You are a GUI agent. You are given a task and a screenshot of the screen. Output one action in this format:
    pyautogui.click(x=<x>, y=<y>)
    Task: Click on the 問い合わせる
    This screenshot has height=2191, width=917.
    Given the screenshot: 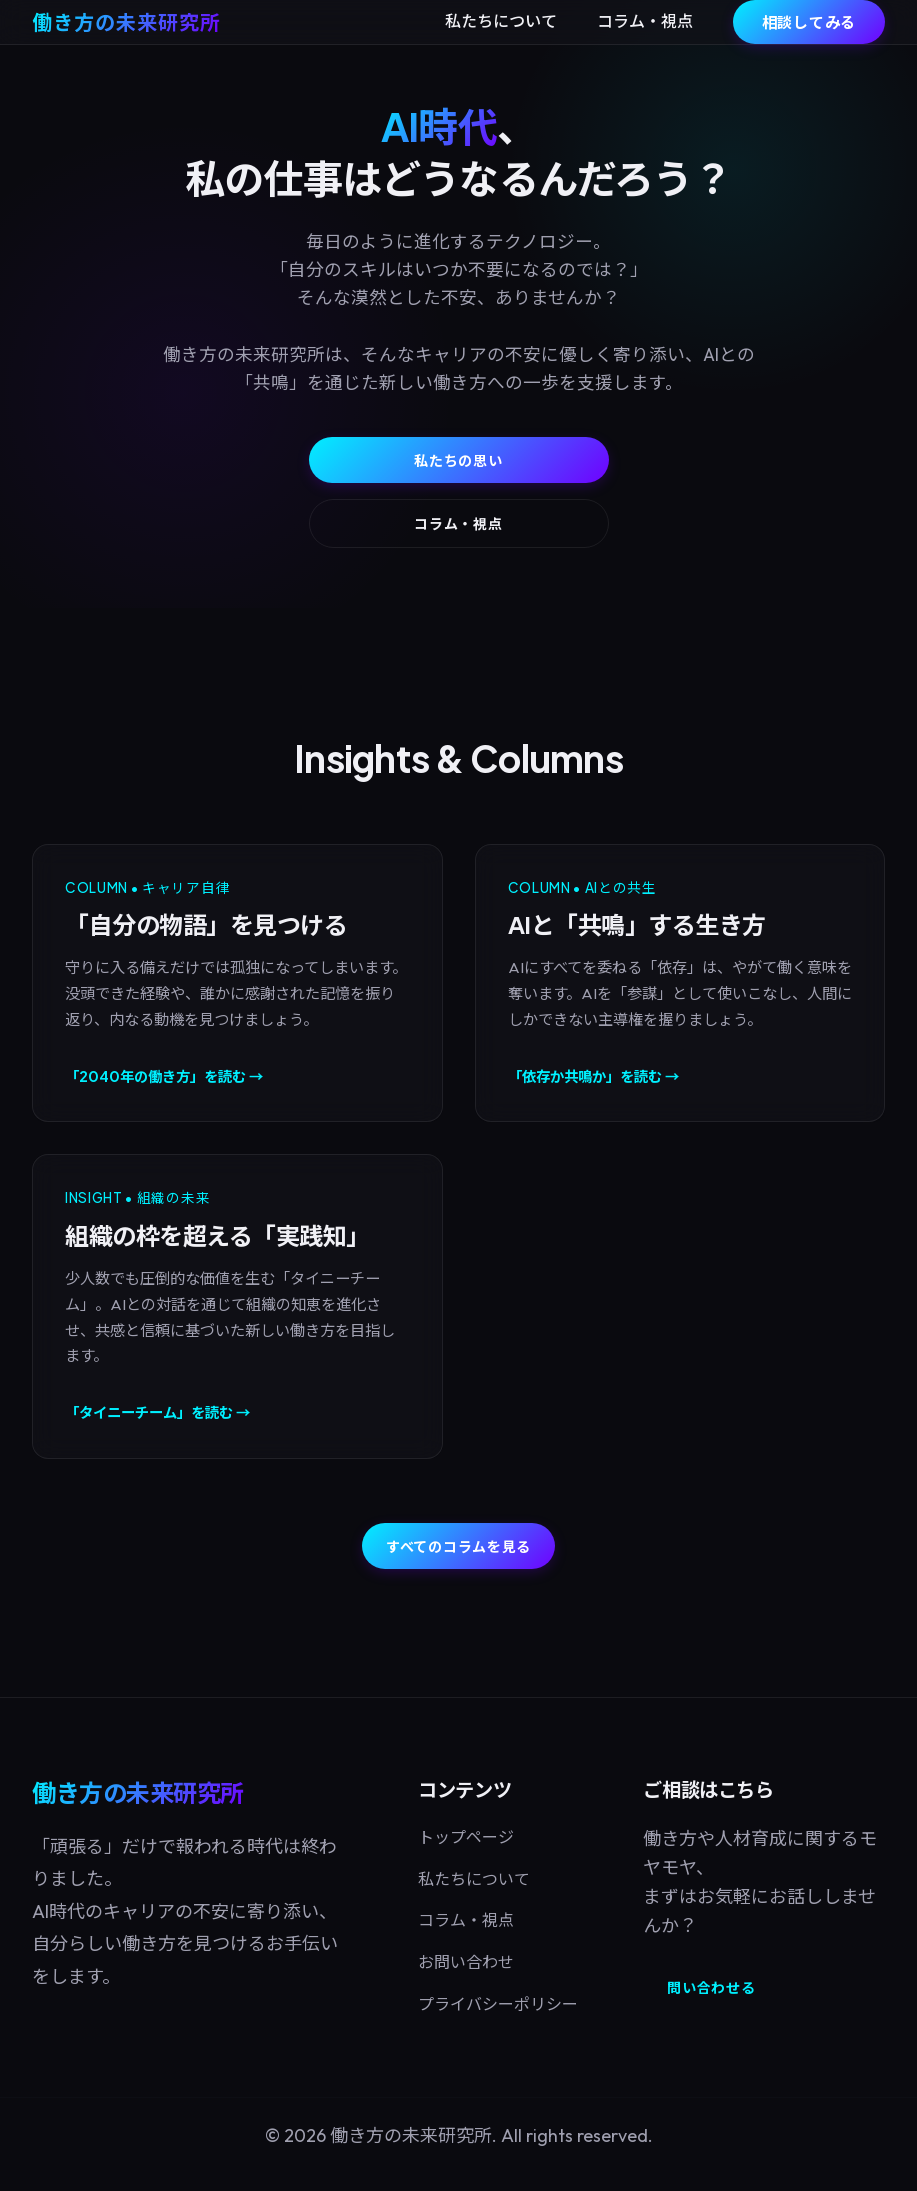 What is the action you would take?
    pyautogui.click(x=711, y=1987)
    